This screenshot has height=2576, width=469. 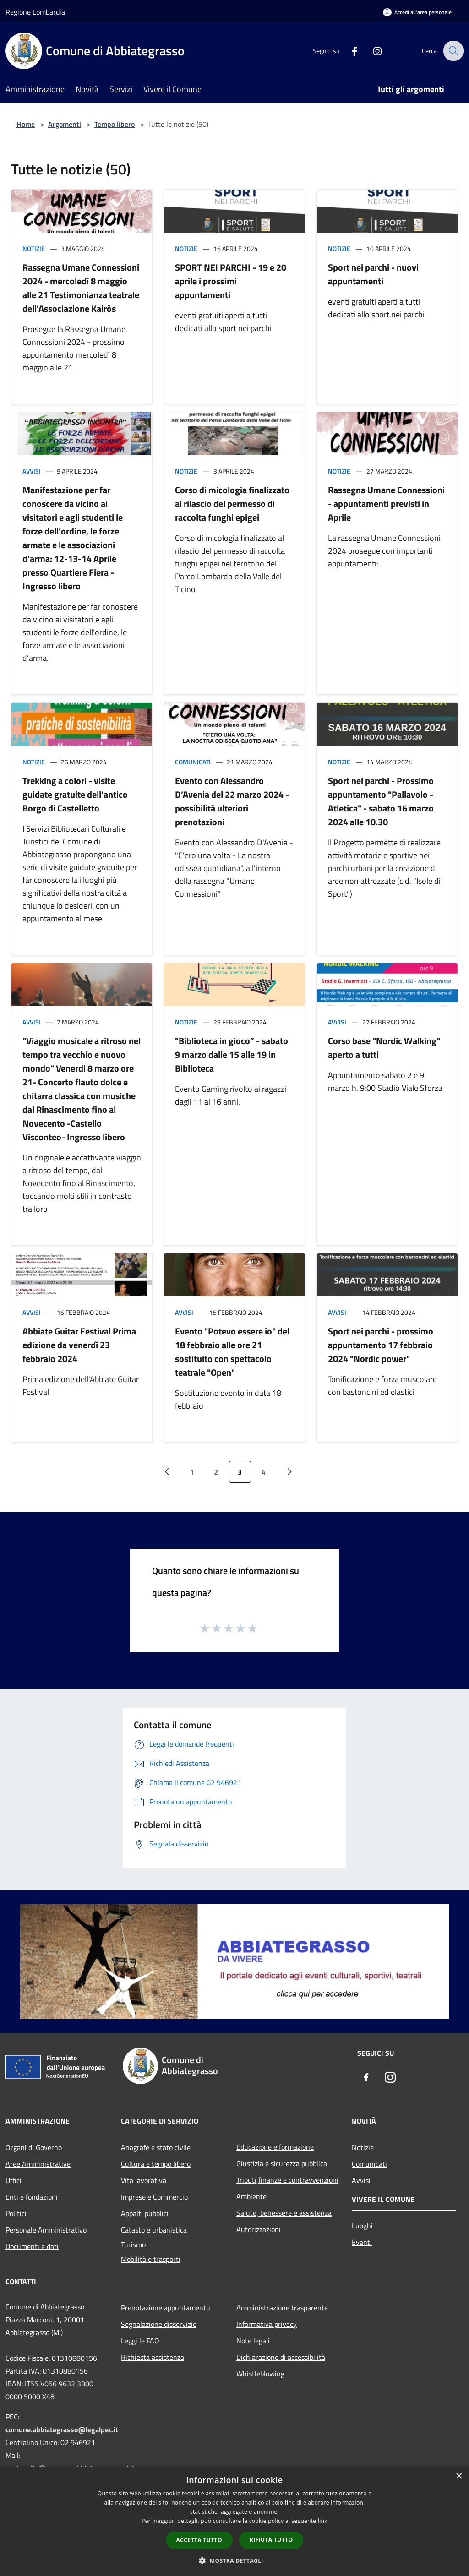 I want to click on Comunicati, so click(x=193, y=762).